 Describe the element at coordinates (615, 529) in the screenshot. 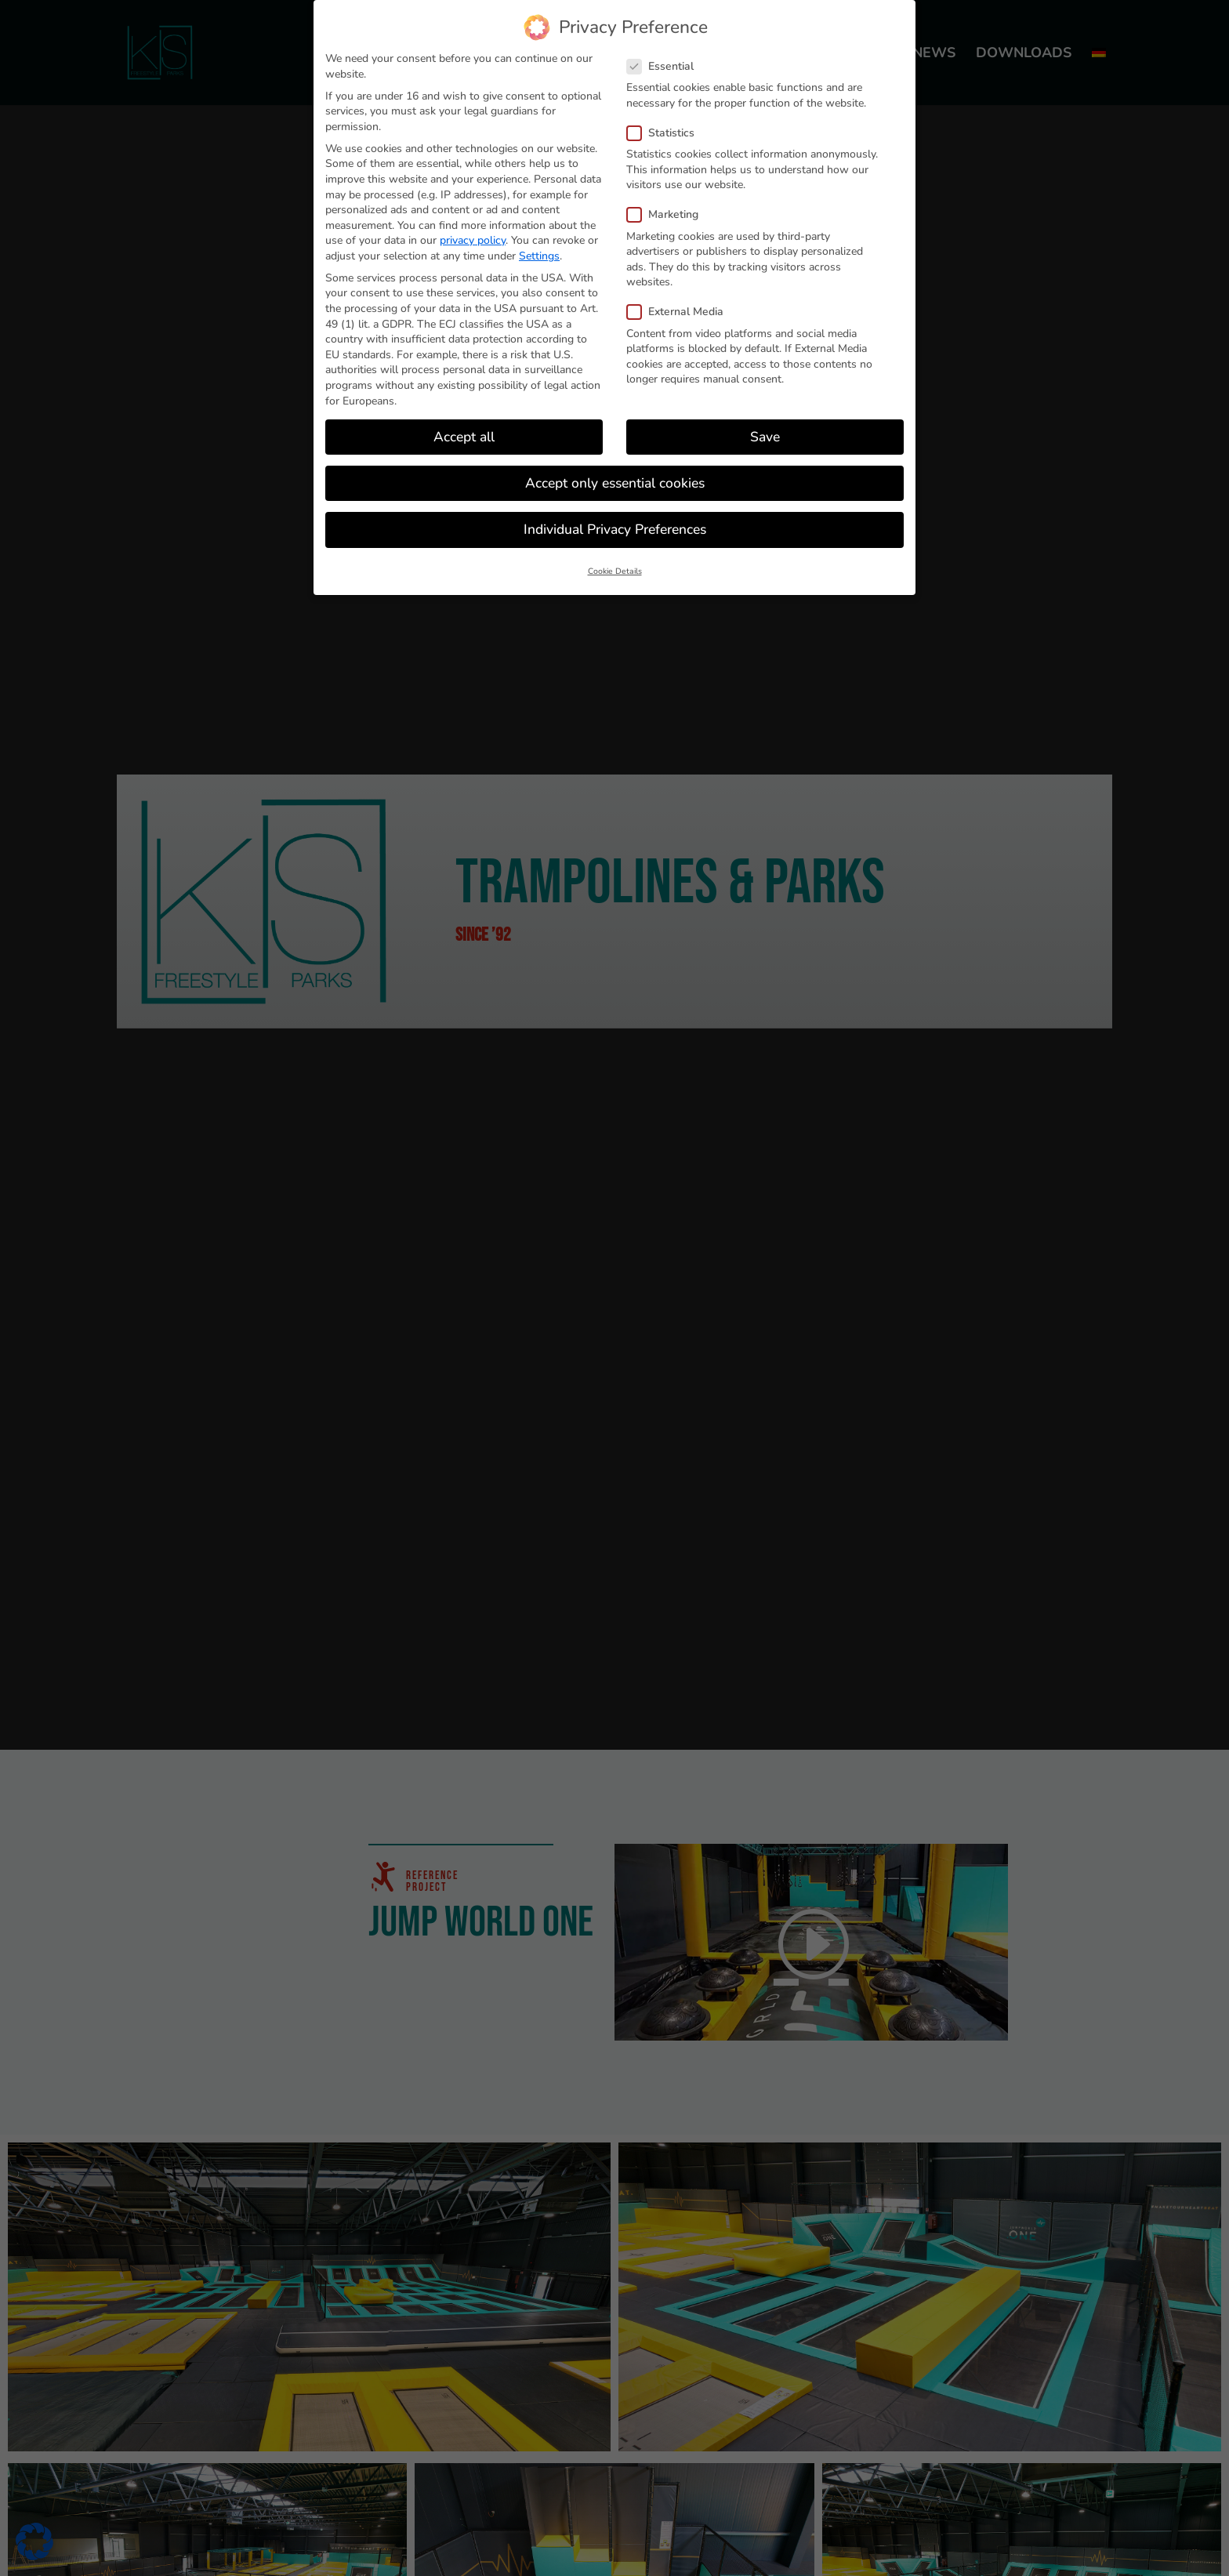

I see `Individual Privacy Preferences [button]` at that location.